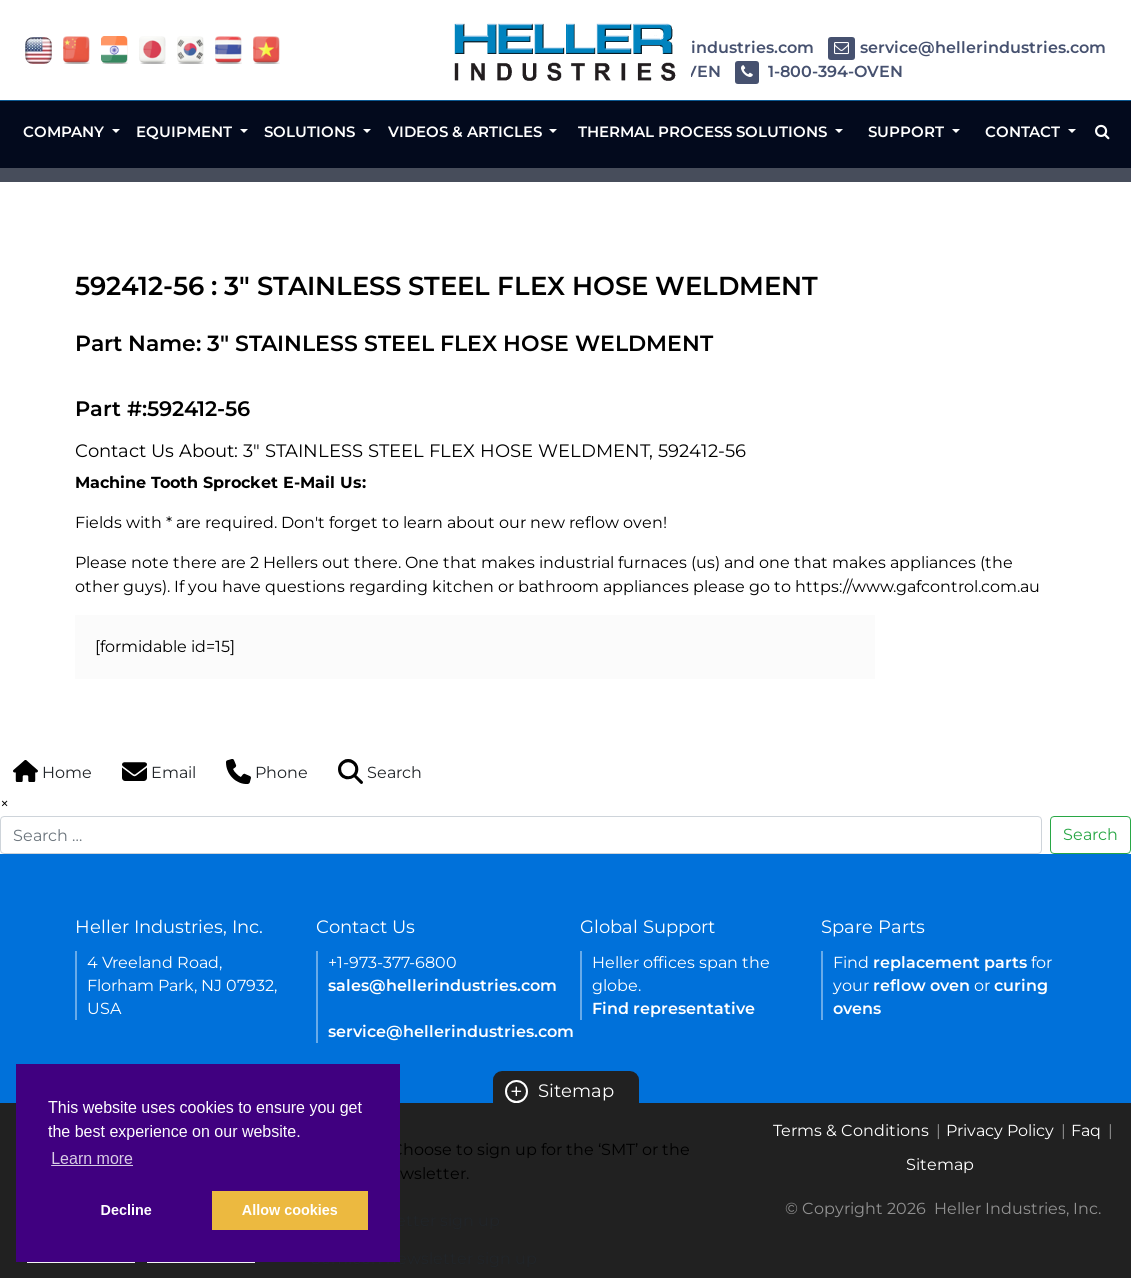 The image size is (1131, 1278). I want to click on Faq, so click(1086, 1130).